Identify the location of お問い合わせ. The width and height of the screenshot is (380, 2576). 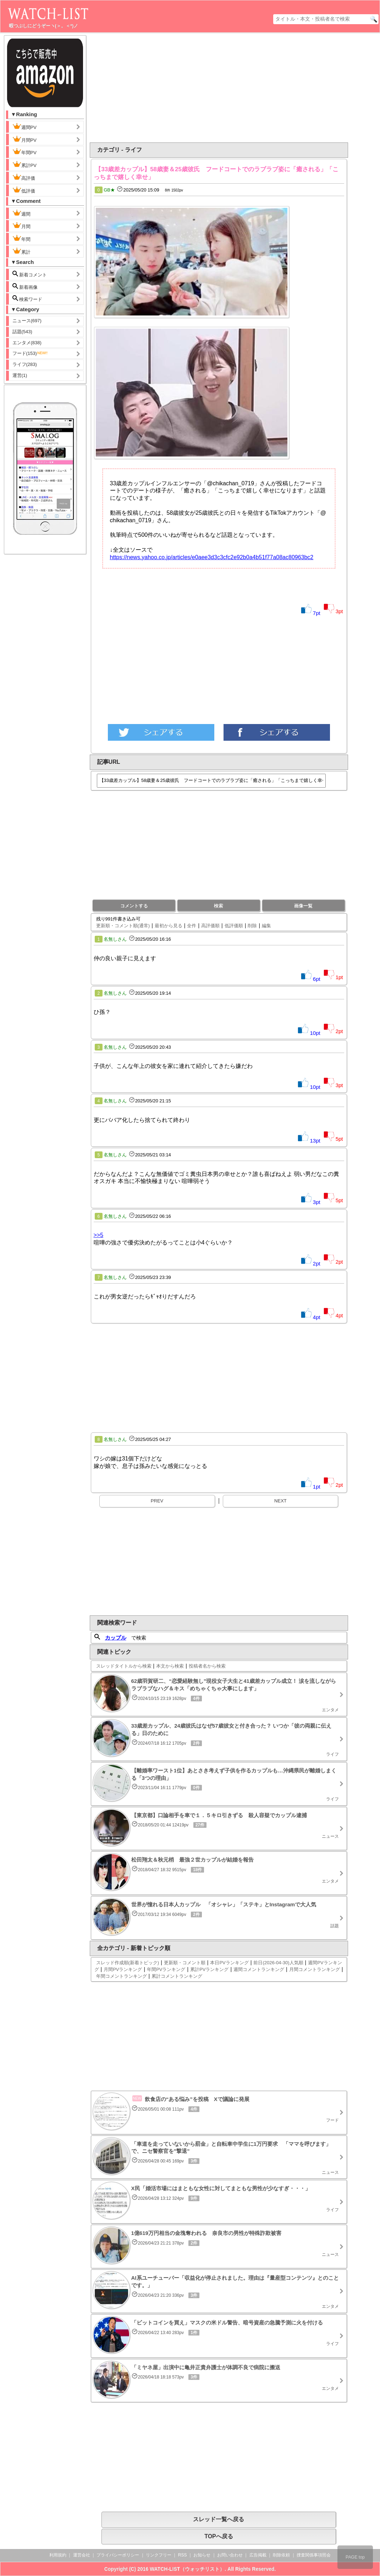
(230, 2555).